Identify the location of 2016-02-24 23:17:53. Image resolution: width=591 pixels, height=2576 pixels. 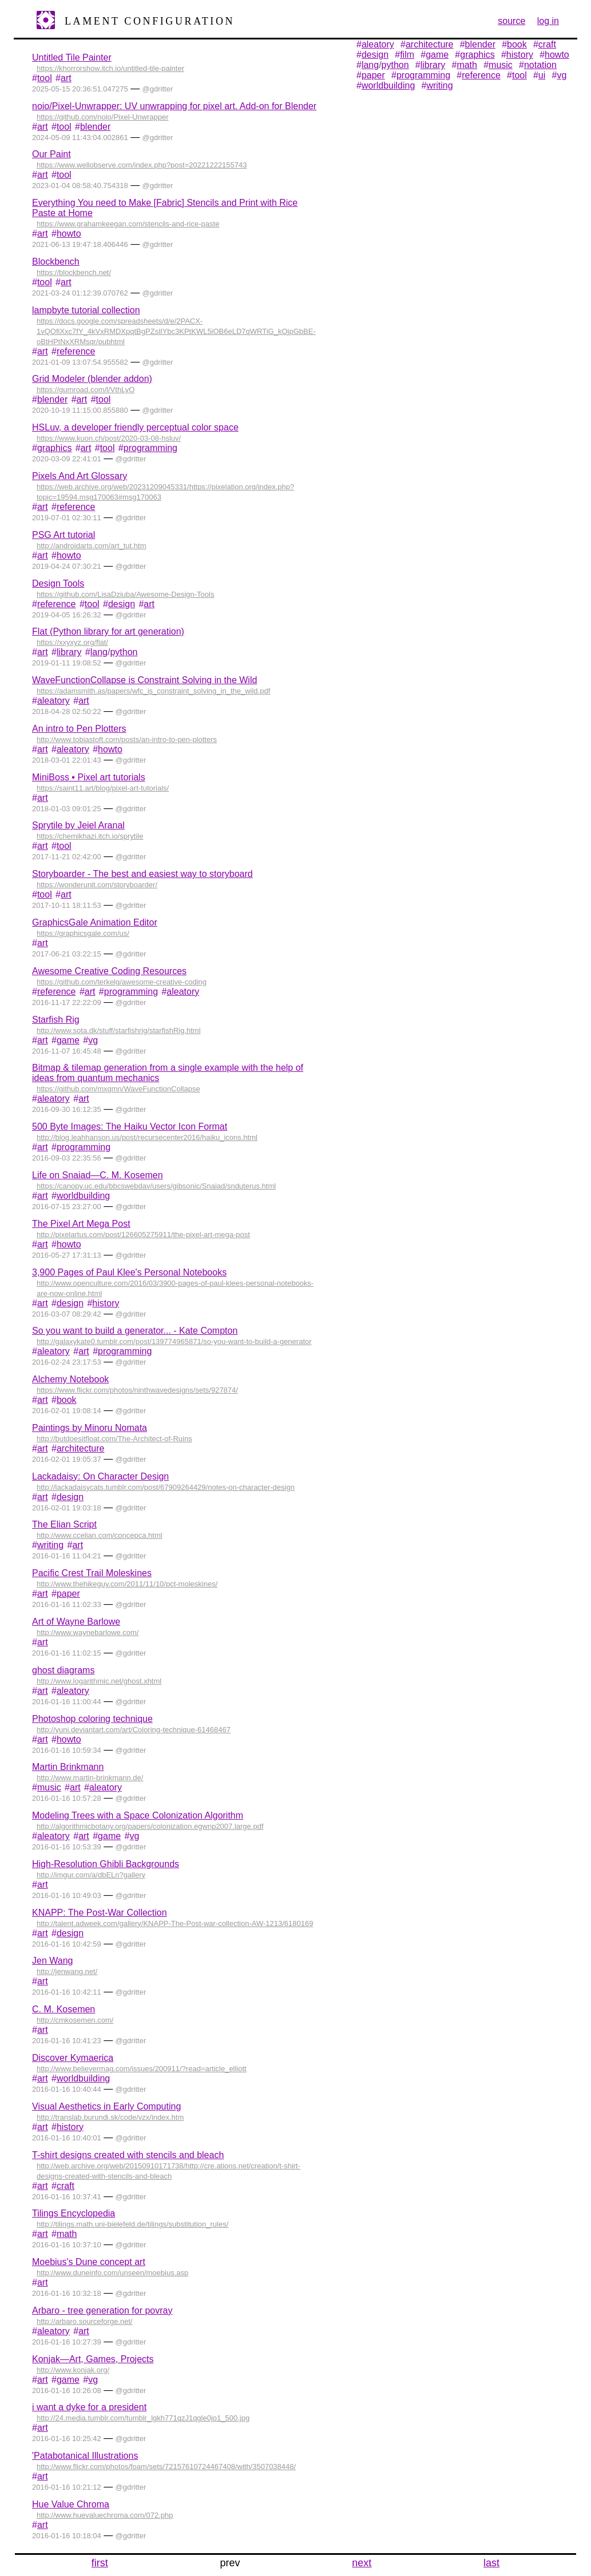
(66, 1362).